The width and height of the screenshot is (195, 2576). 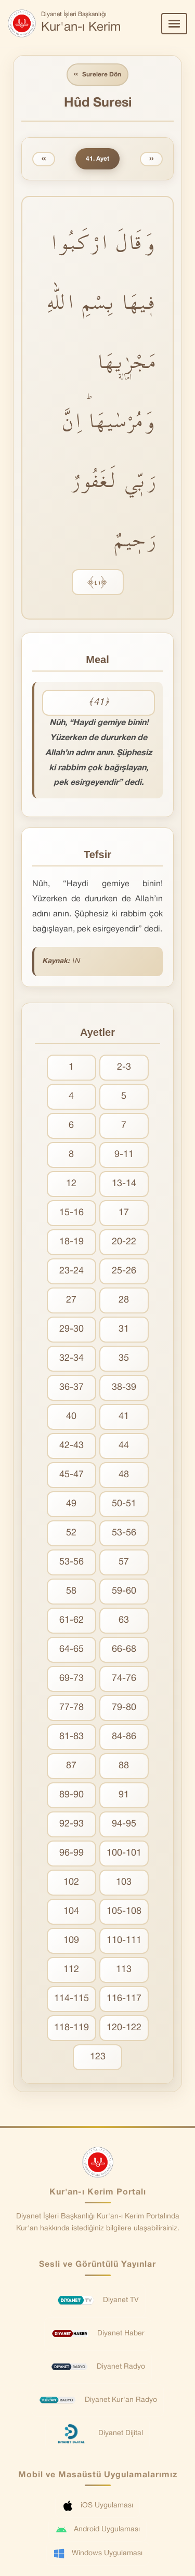 What do you see at coordinates (71, 1387) in the screenshot?
I see `36-37` at bounding box center [71, 1387].